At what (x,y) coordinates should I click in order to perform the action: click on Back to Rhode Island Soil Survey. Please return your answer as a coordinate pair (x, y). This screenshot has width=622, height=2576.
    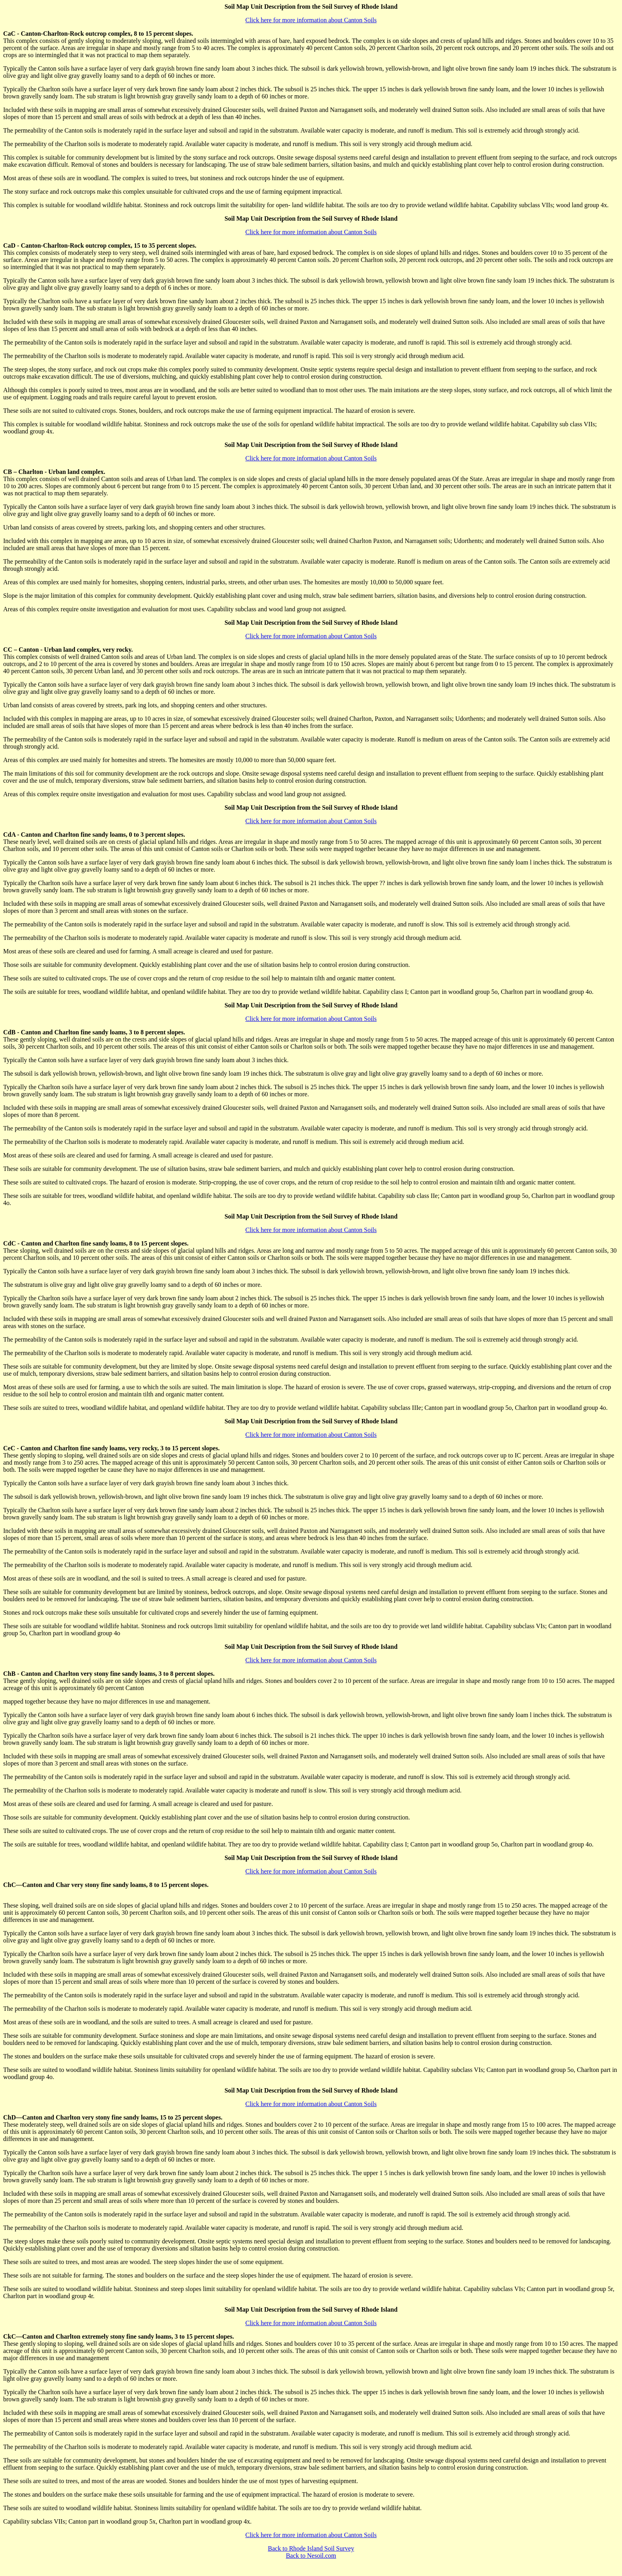
    Looking at the image, I should click on (311, 2548).